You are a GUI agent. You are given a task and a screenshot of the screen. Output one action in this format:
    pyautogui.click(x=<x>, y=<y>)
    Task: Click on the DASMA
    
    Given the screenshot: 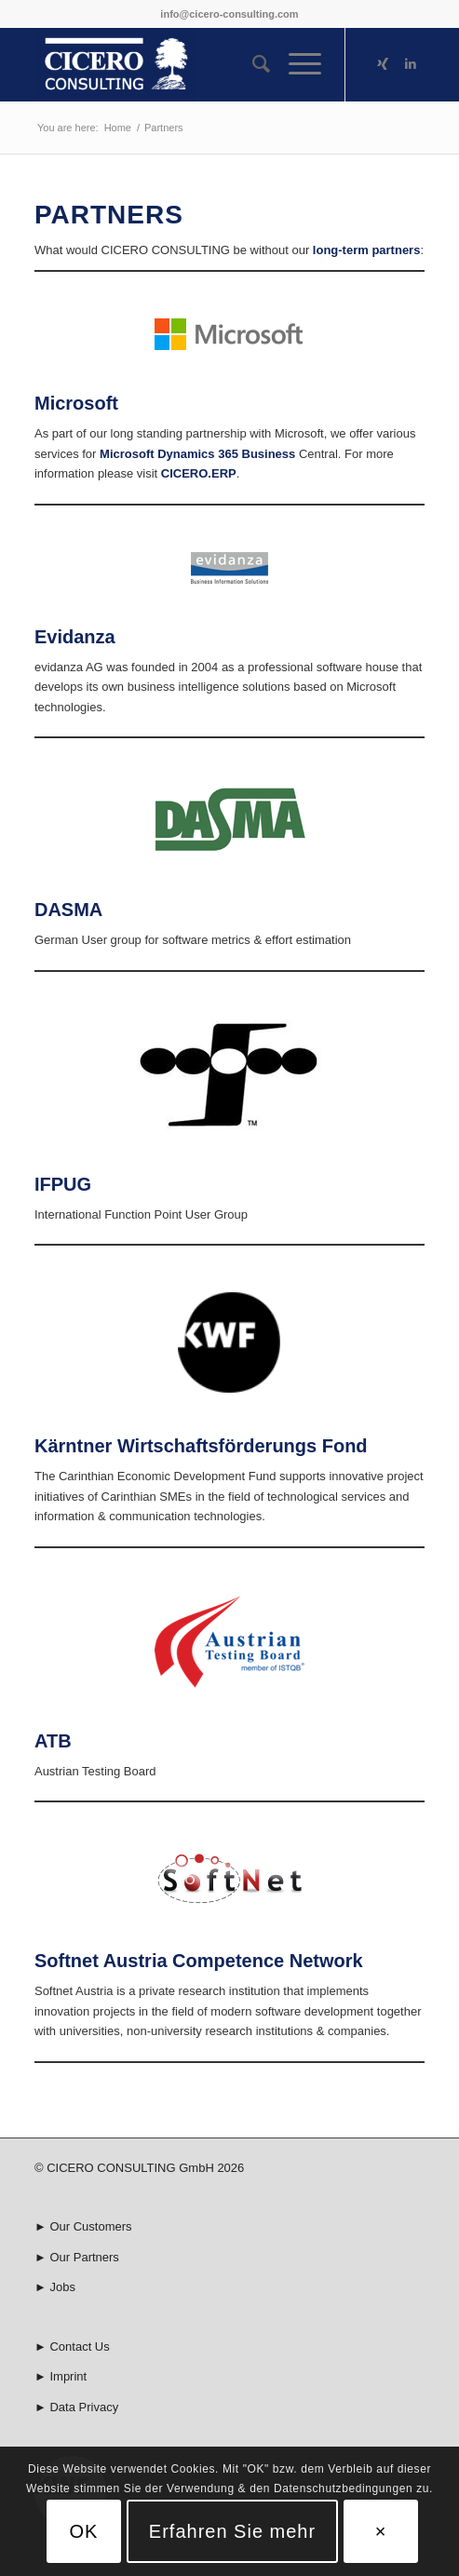 What is the action you would take?
    pyautogui.click(x=68, y=909)
    